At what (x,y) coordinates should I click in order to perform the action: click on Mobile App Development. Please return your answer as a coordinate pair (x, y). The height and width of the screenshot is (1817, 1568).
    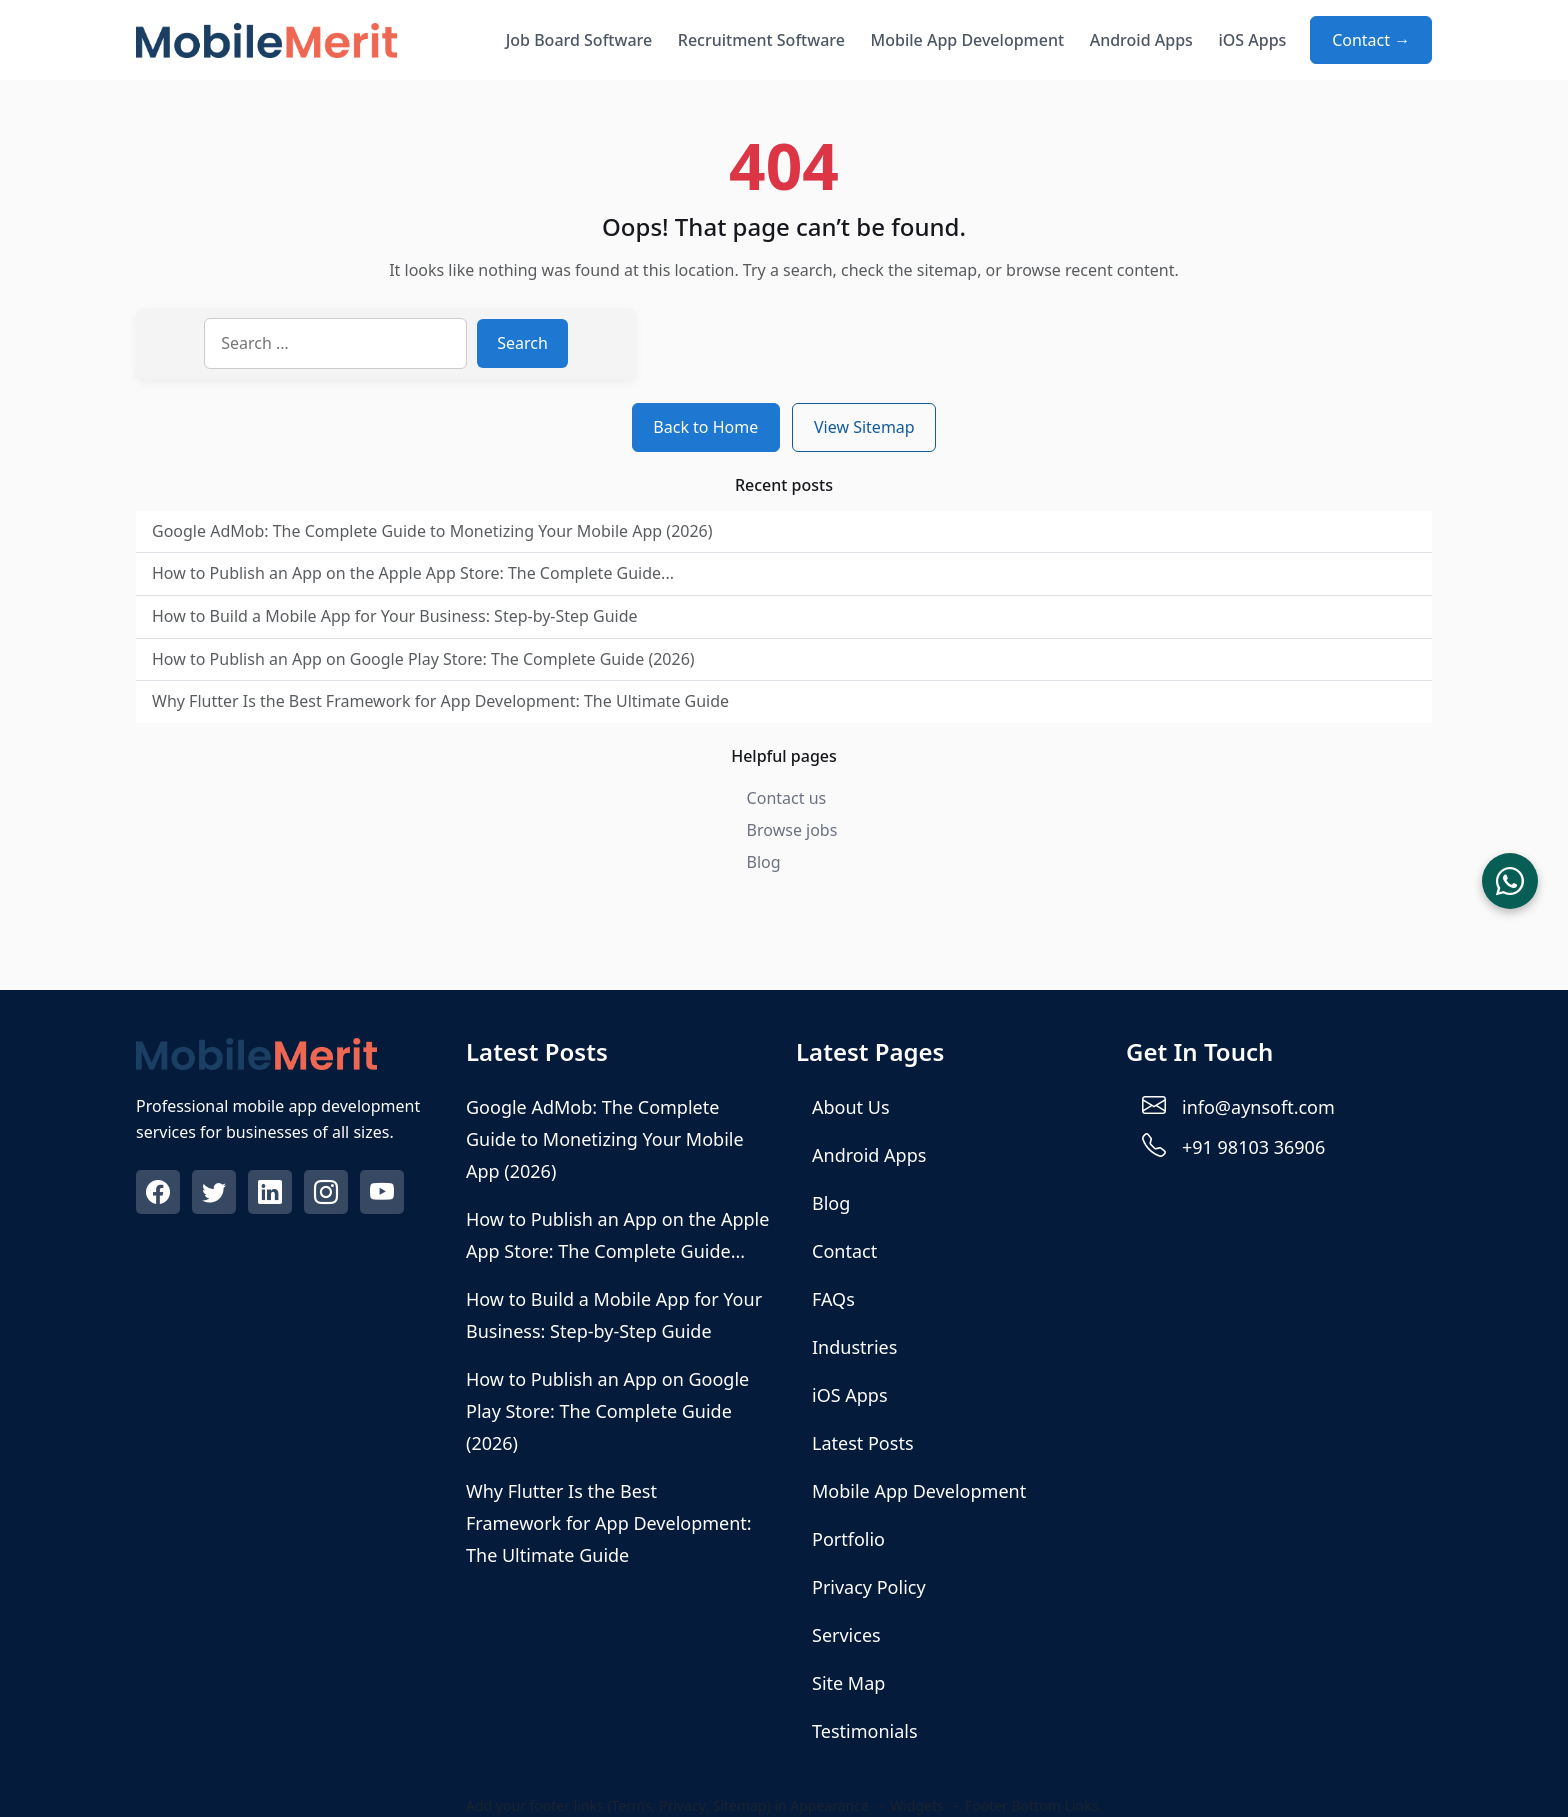
    Looking at the image, I should click on (968, 40).